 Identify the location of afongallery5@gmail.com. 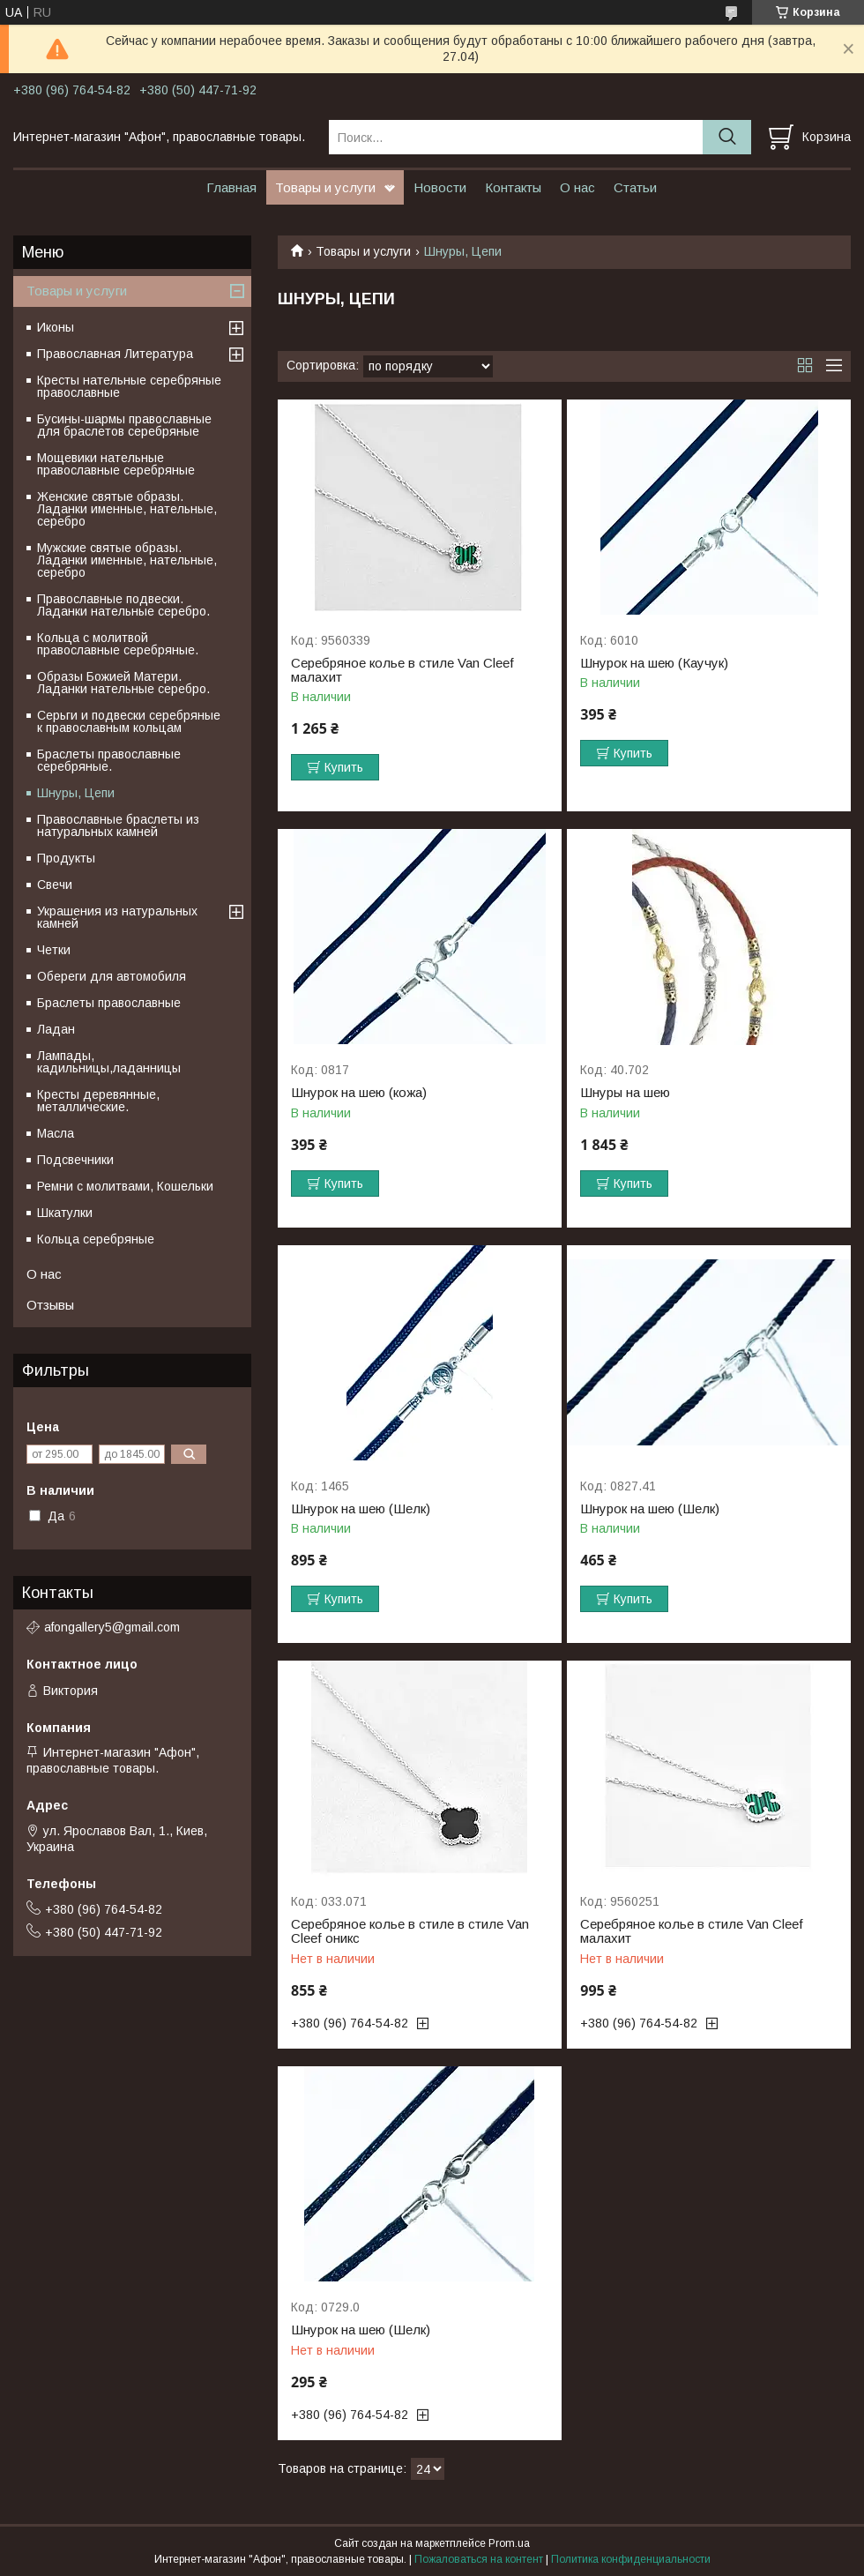
(112, 1627).